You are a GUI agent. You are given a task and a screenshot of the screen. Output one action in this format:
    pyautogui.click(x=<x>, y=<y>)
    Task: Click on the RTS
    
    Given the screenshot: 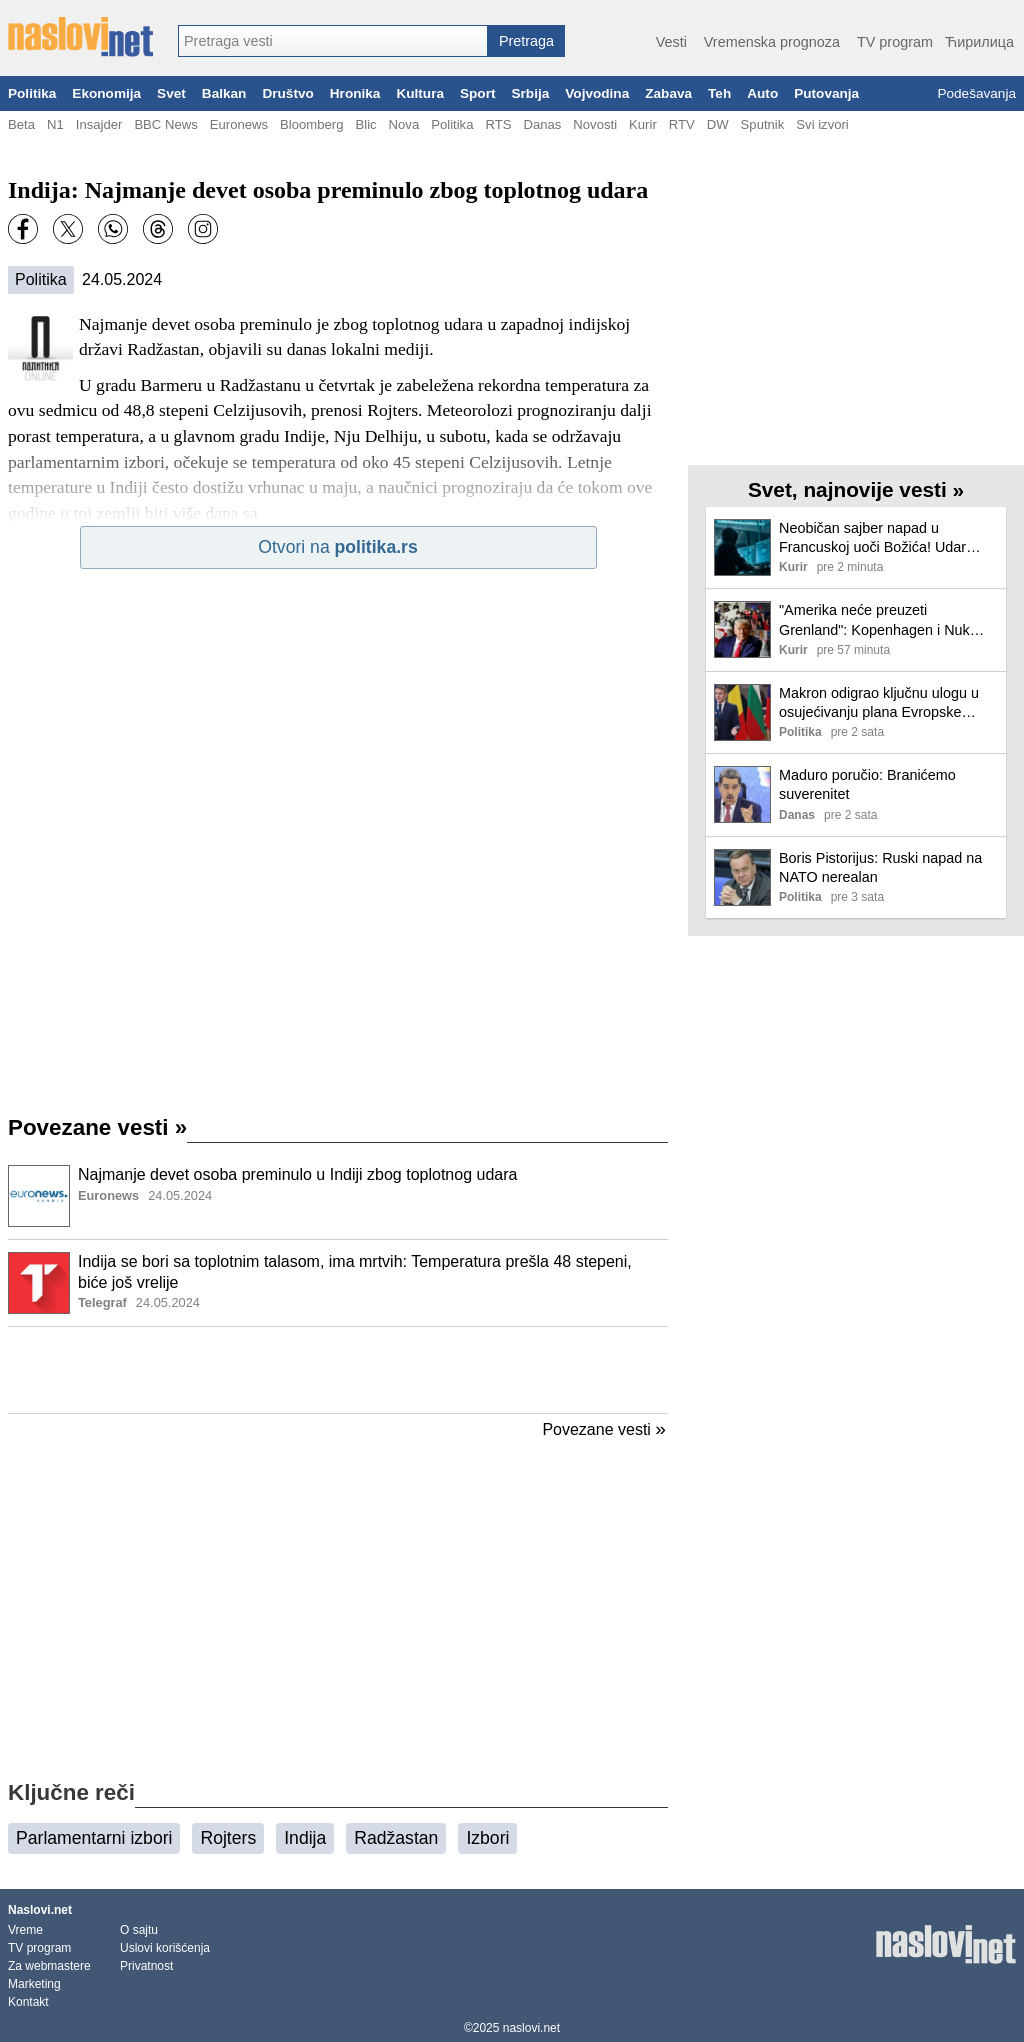 What is the action you would take?
    pyautogui.click(x=498, y=124)
    